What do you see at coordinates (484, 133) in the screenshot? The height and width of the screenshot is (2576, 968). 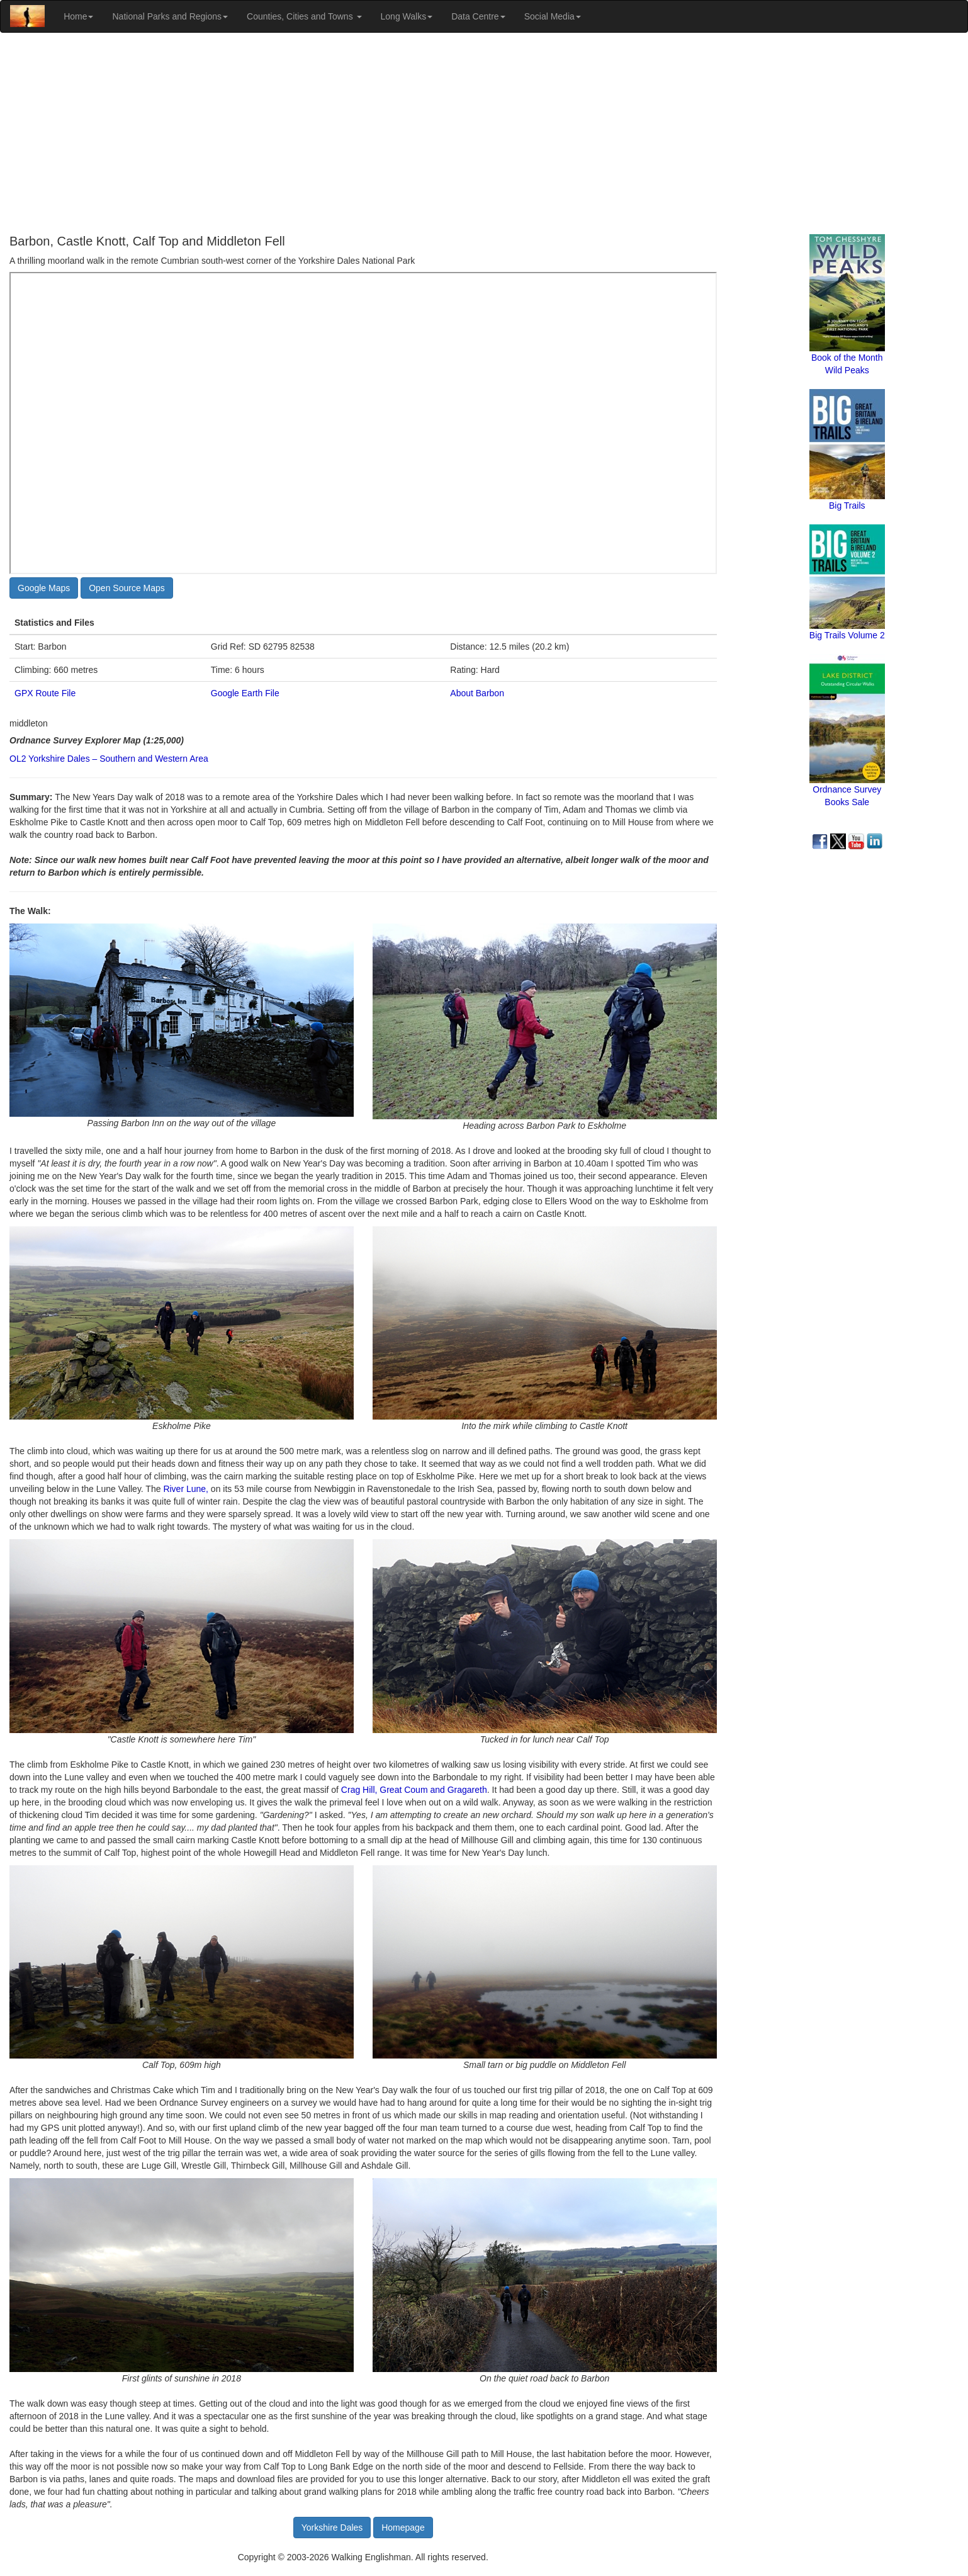 I see `[Advertisement]` at bounding box center [484, 133].